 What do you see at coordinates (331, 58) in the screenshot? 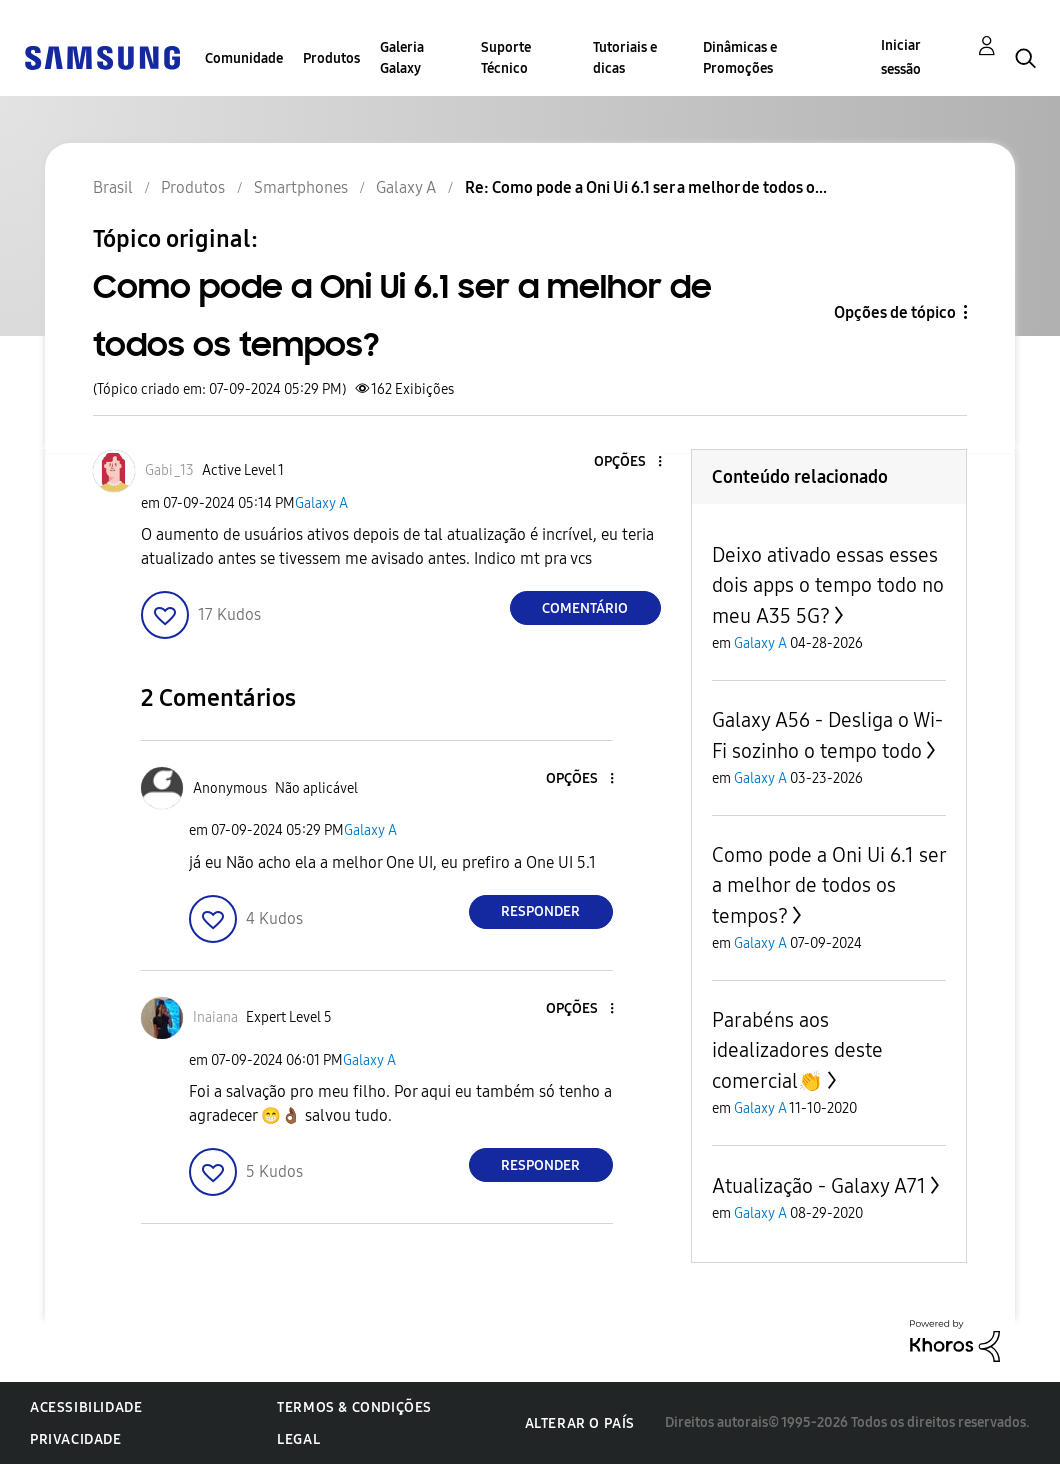
I see `Produtos` at bounding box center [331, 58].